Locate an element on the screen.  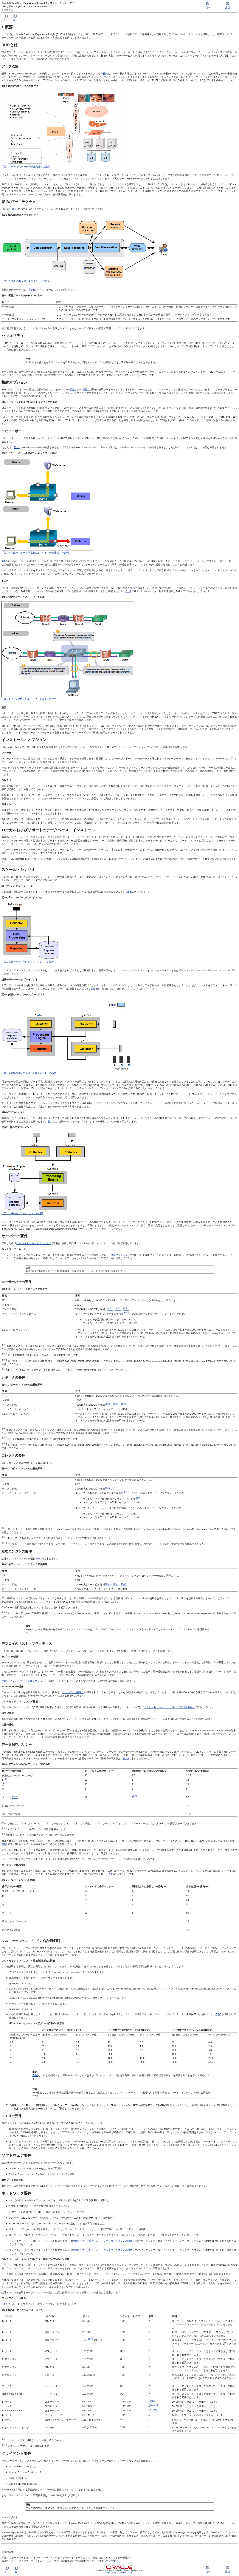
「図1-1 RUEIでのデータの収集方法」の説明 is located at coordinates (25, 166).